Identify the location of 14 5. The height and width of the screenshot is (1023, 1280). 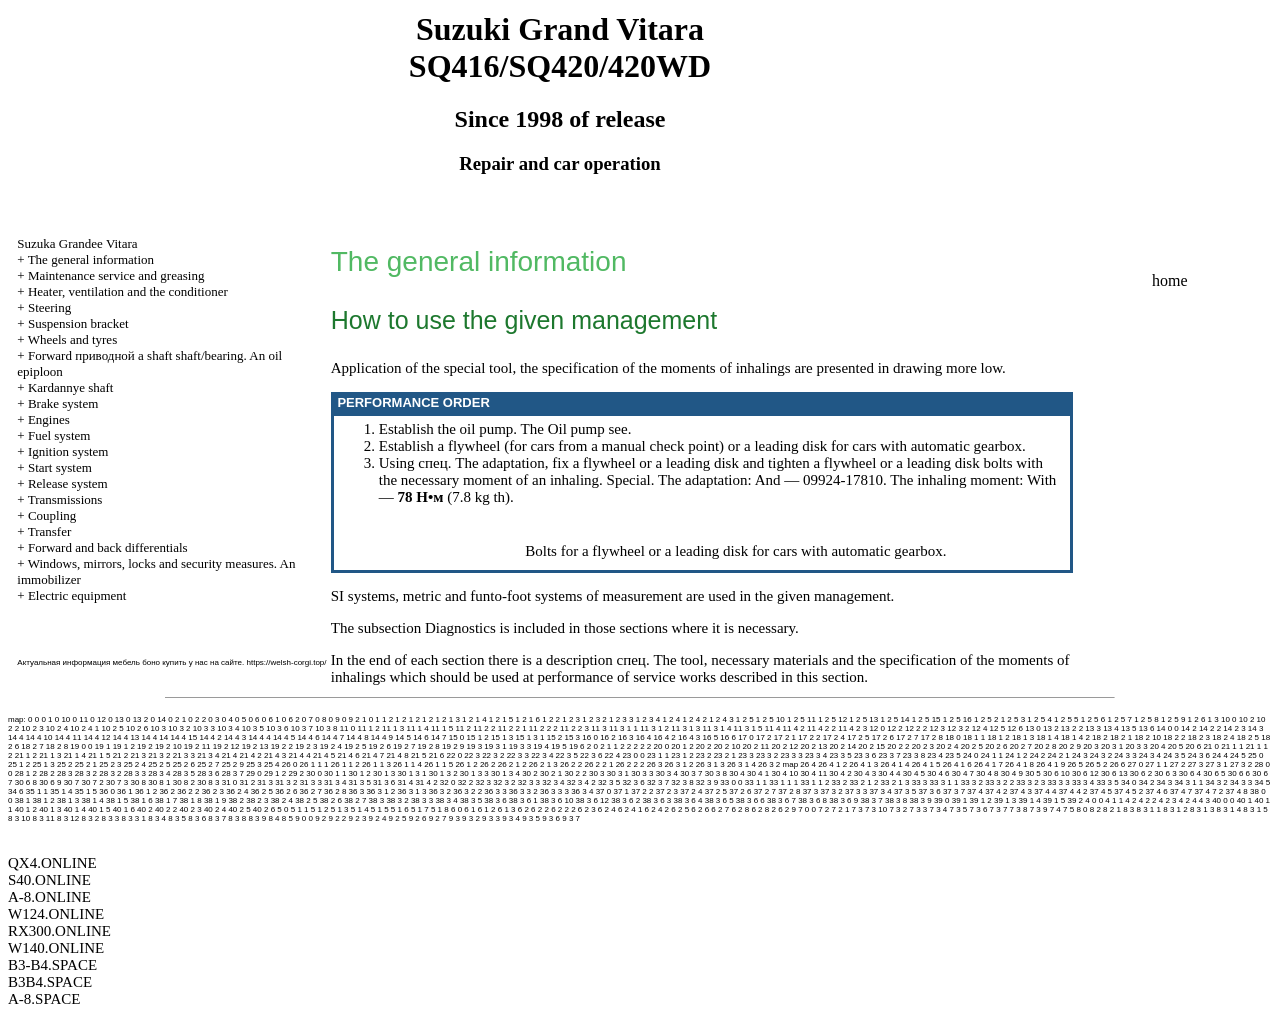
(403, 737).